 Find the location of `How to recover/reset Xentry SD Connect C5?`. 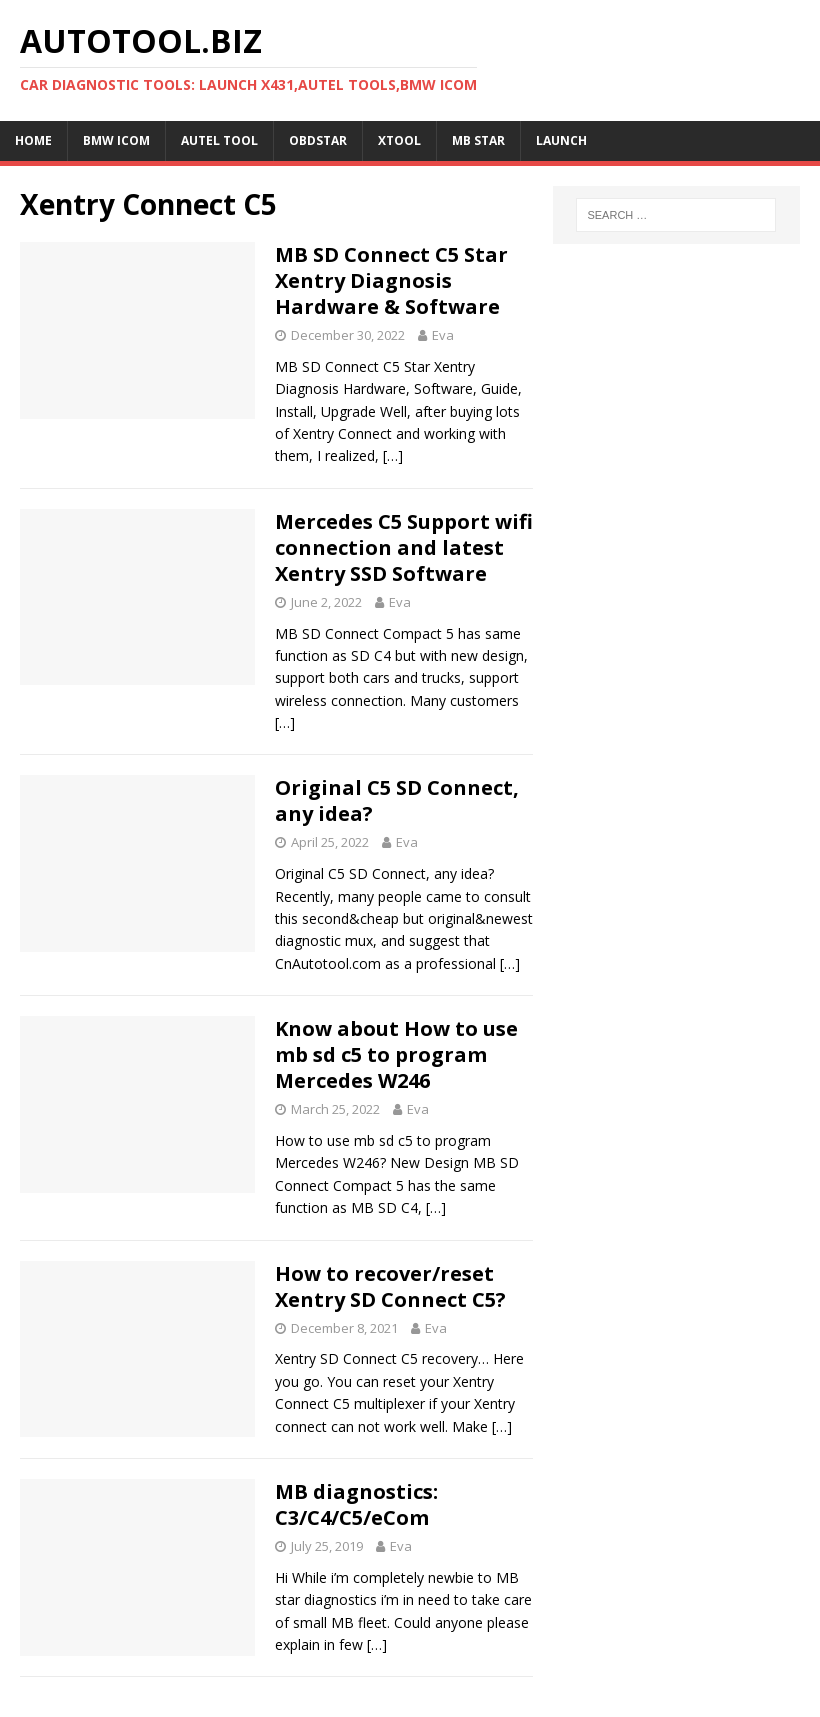

How to recover/reset Xentry SD Connect C5? is located at coordinates (390, 1286).